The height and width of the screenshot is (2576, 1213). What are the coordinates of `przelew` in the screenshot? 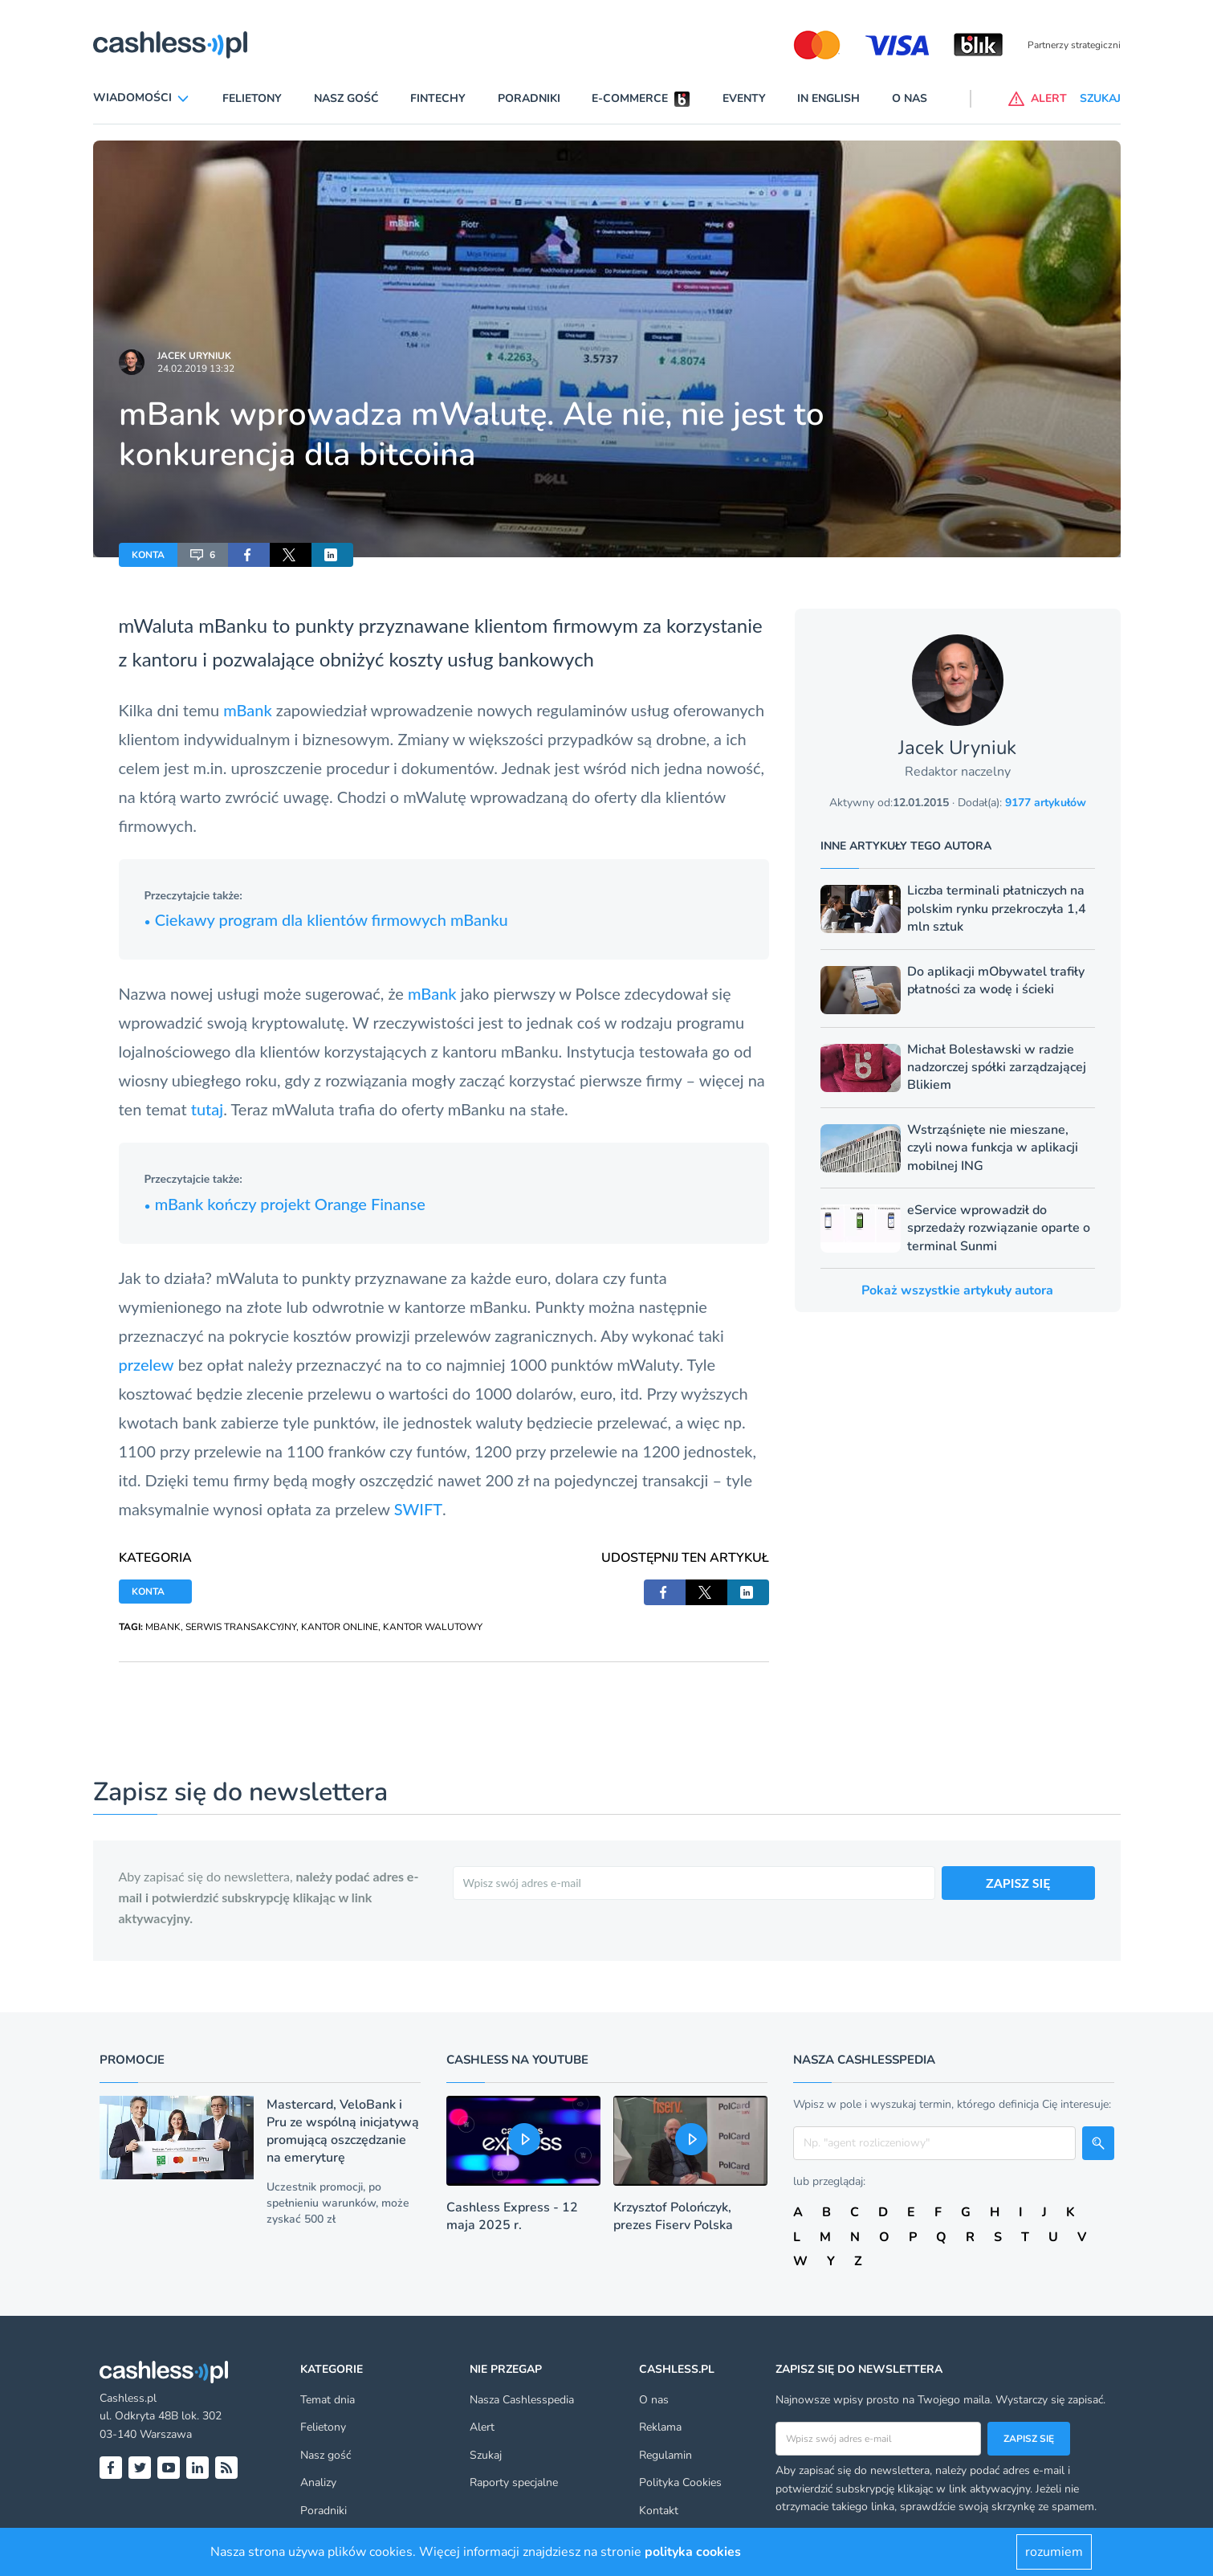 It's located at (146, 1364).